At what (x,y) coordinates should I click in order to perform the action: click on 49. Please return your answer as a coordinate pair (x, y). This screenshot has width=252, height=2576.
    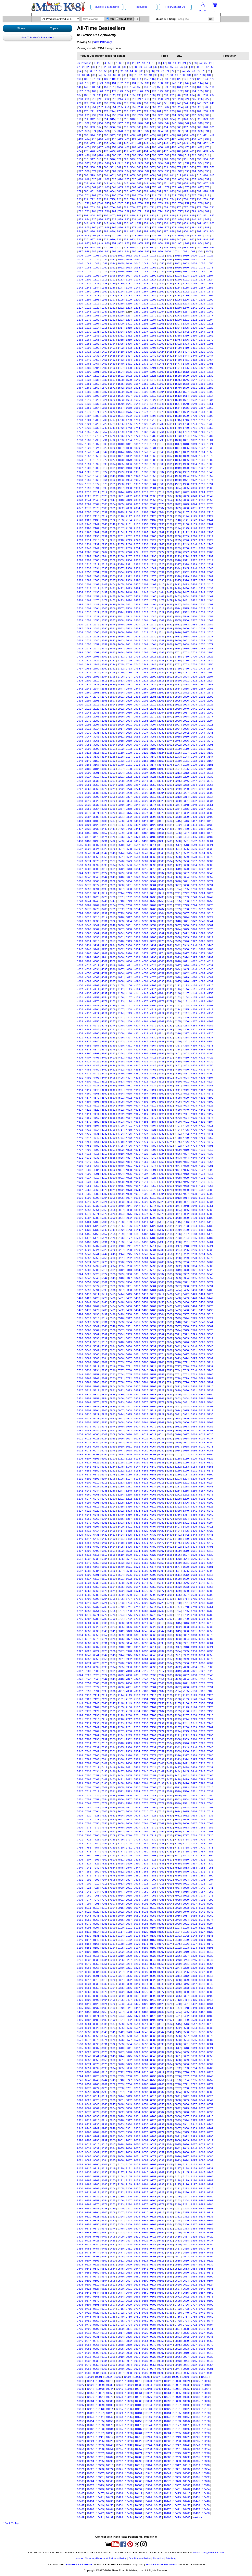
    Looking at the image, I should click on (192, 66).